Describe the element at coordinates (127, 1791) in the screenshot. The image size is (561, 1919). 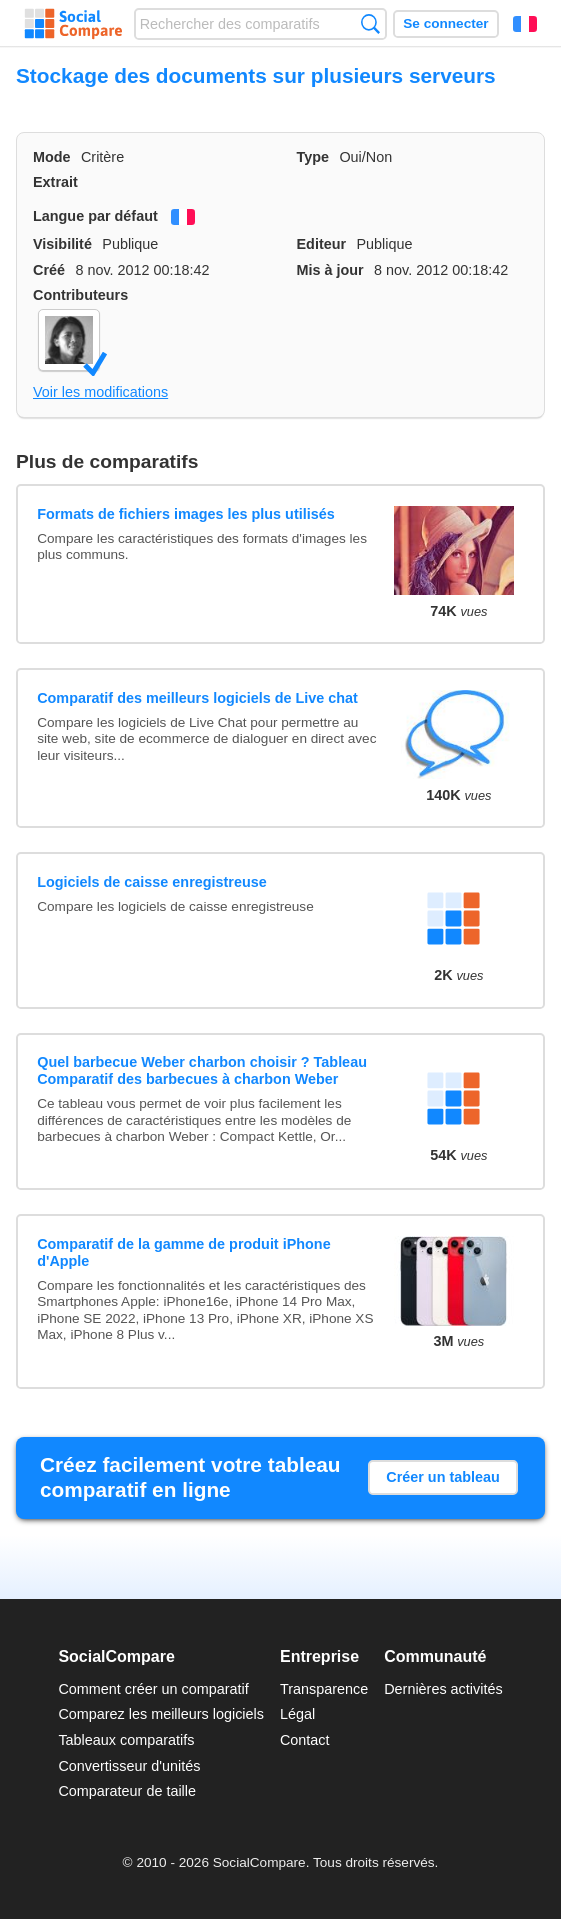
I see `Comparateur de taille` at that location.